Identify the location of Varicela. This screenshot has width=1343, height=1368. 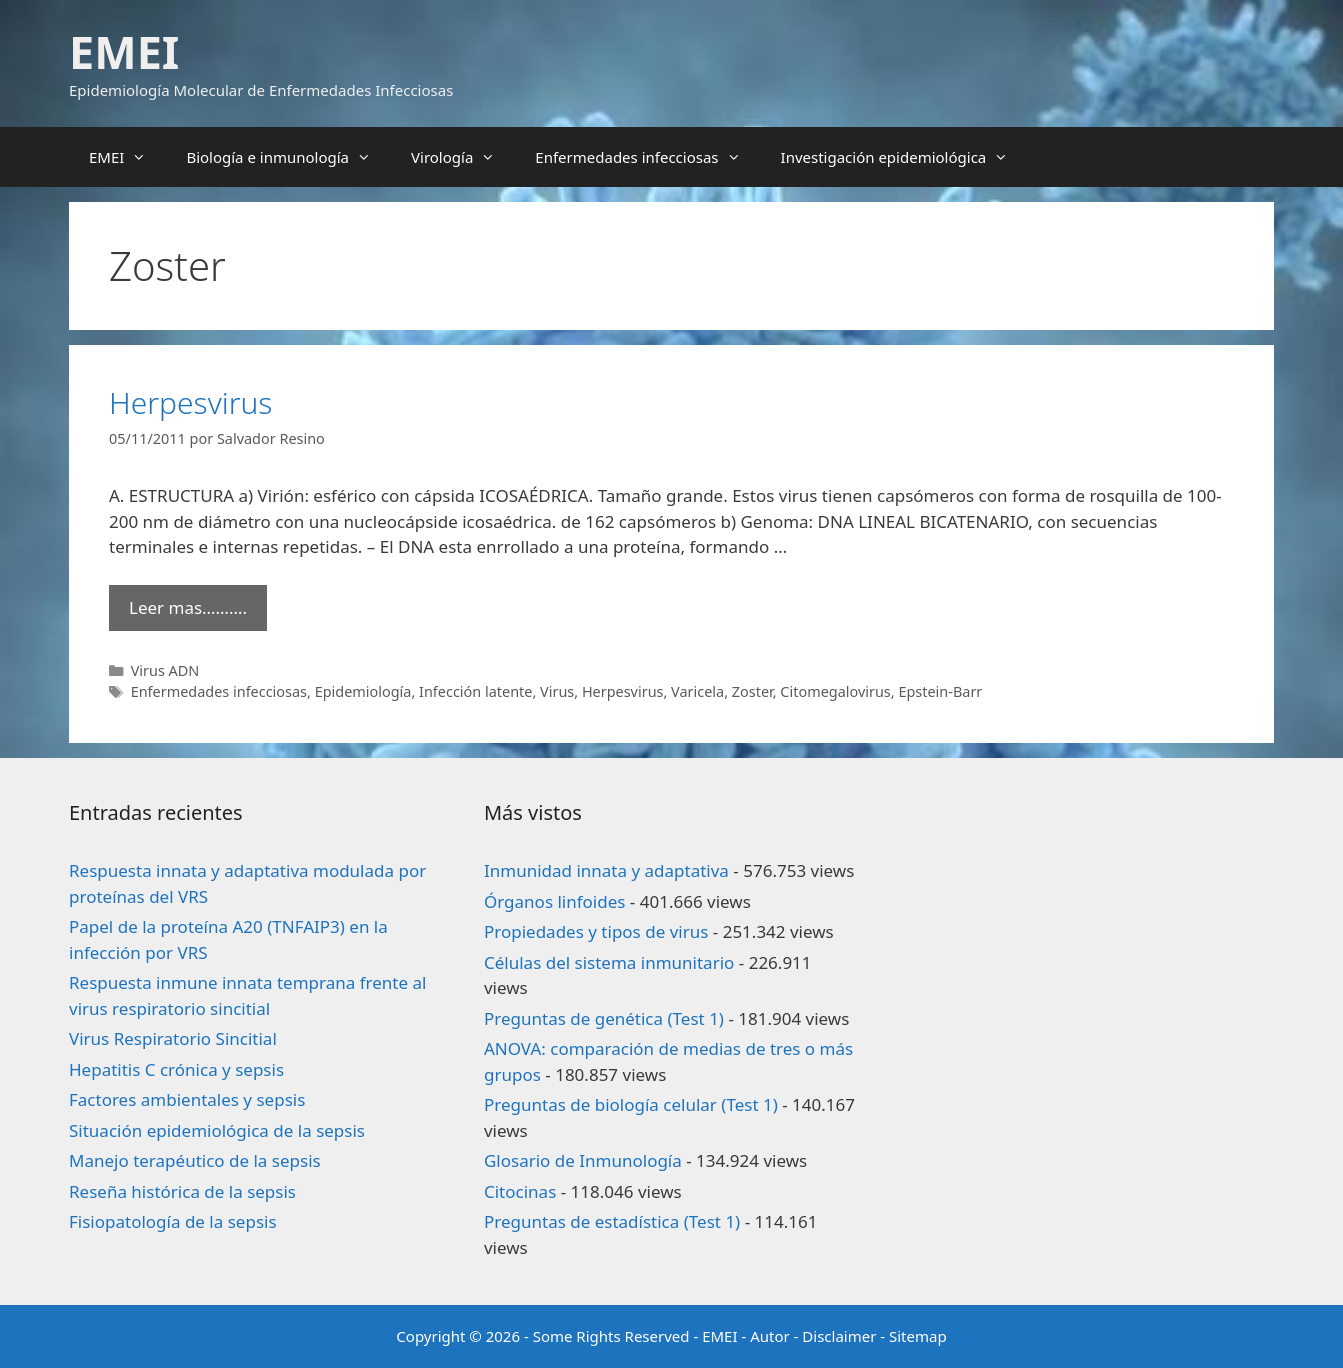
(697, 691).